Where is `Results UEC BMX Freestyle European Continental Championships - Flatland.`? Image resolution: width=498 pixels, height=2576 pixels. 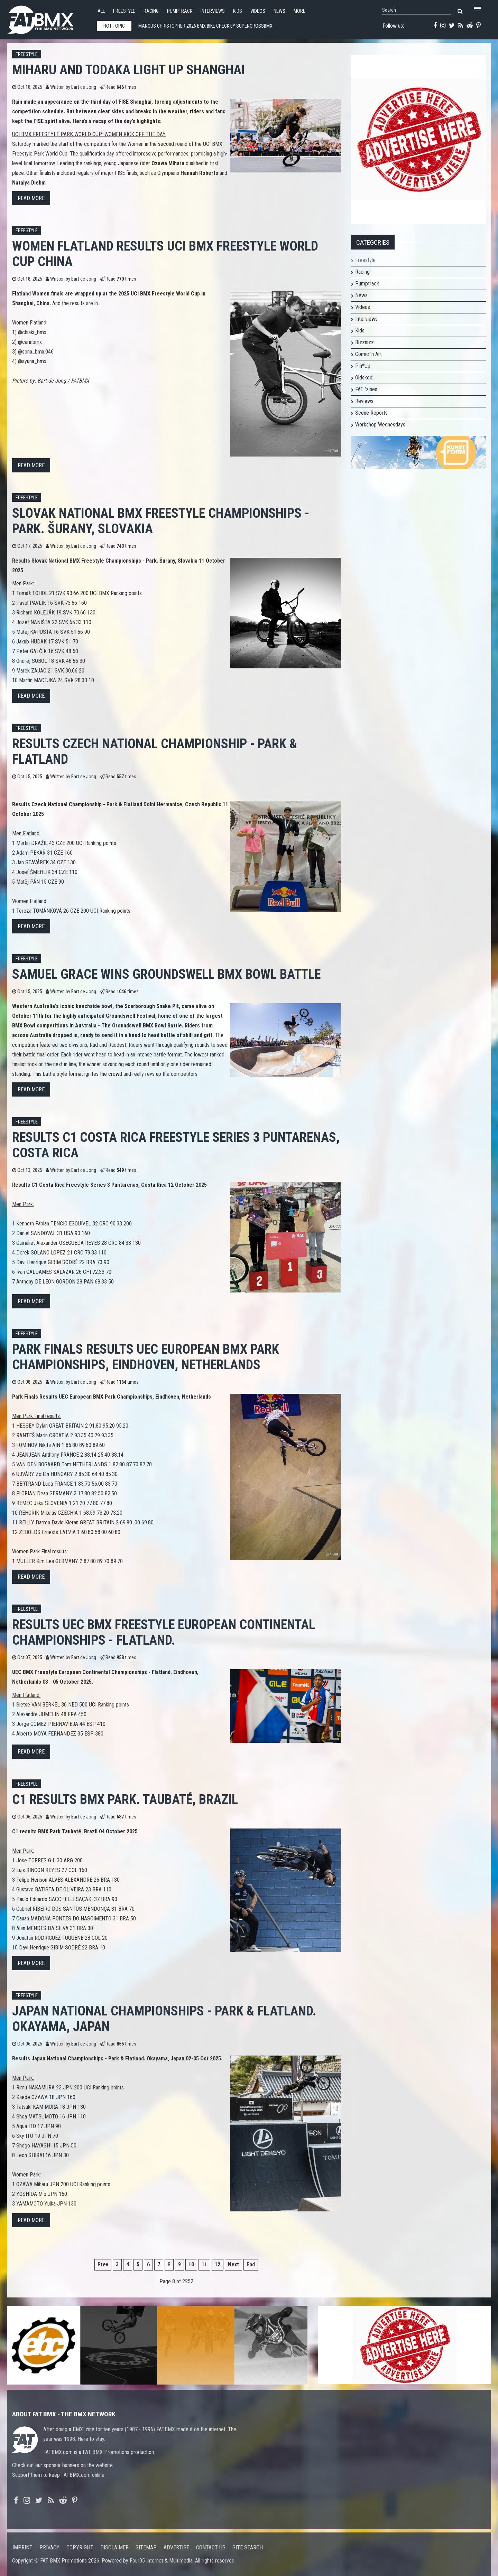
Results UEC BMX Freestyle European Continental Championships - Flatland. is located at coordinates (163, 1632).